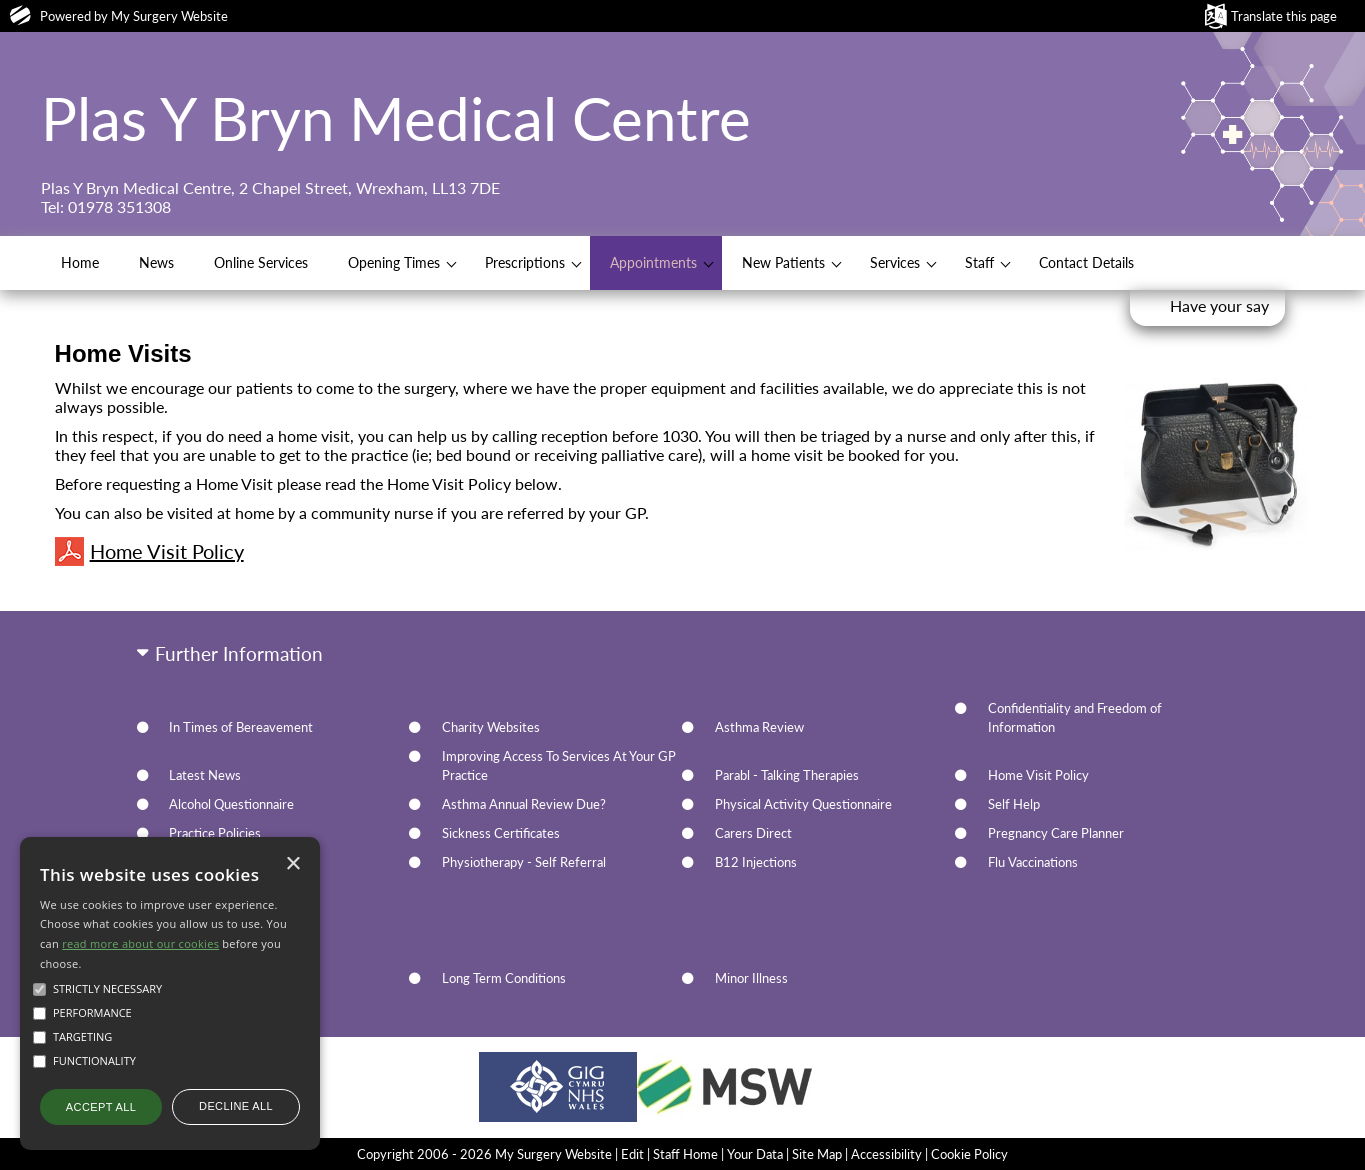 The width and height of the screenshot is (1365, 1170). What do you see at coordinates (685, 1154) in the screenshot?
I see `Staff Home` at bounding box center [685, 1154].